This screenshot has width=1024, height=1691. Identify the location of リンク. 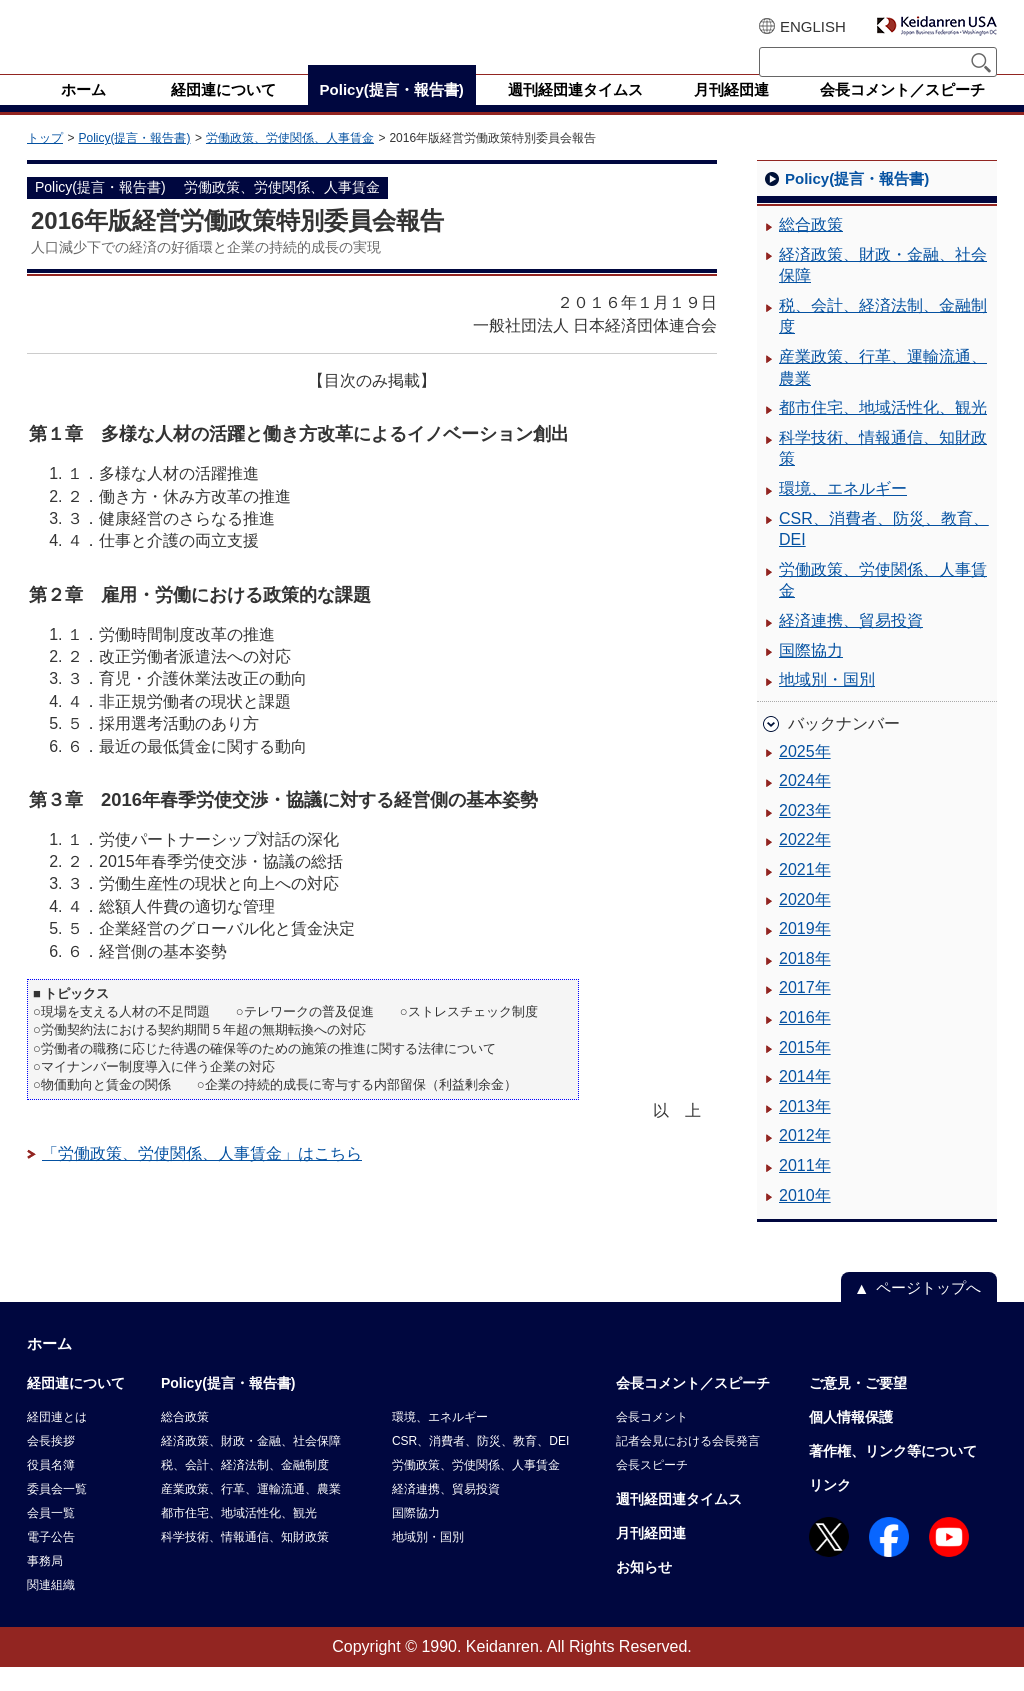
(830, 1509).